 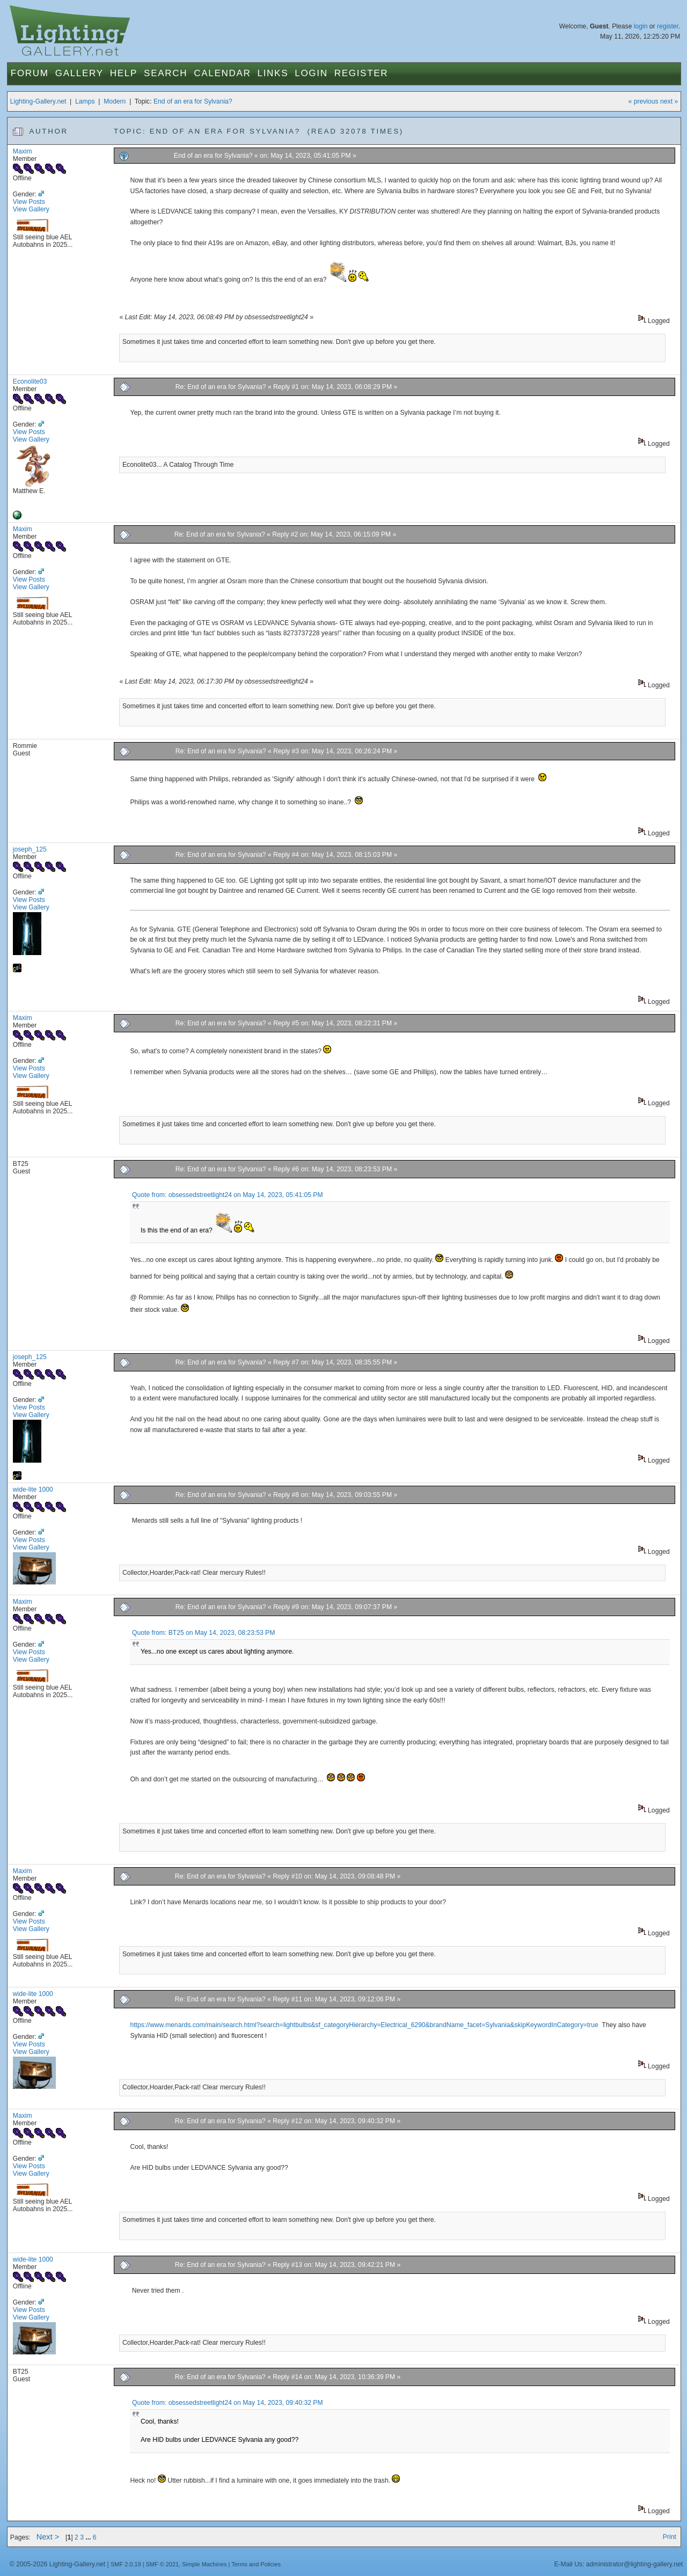 What do you see at coordinates (203, 1632) in the screenshot?
I see `Quote from: BT25 on May 14, 2023, 08:23:53 PM` at bounding box center [203, 1632].